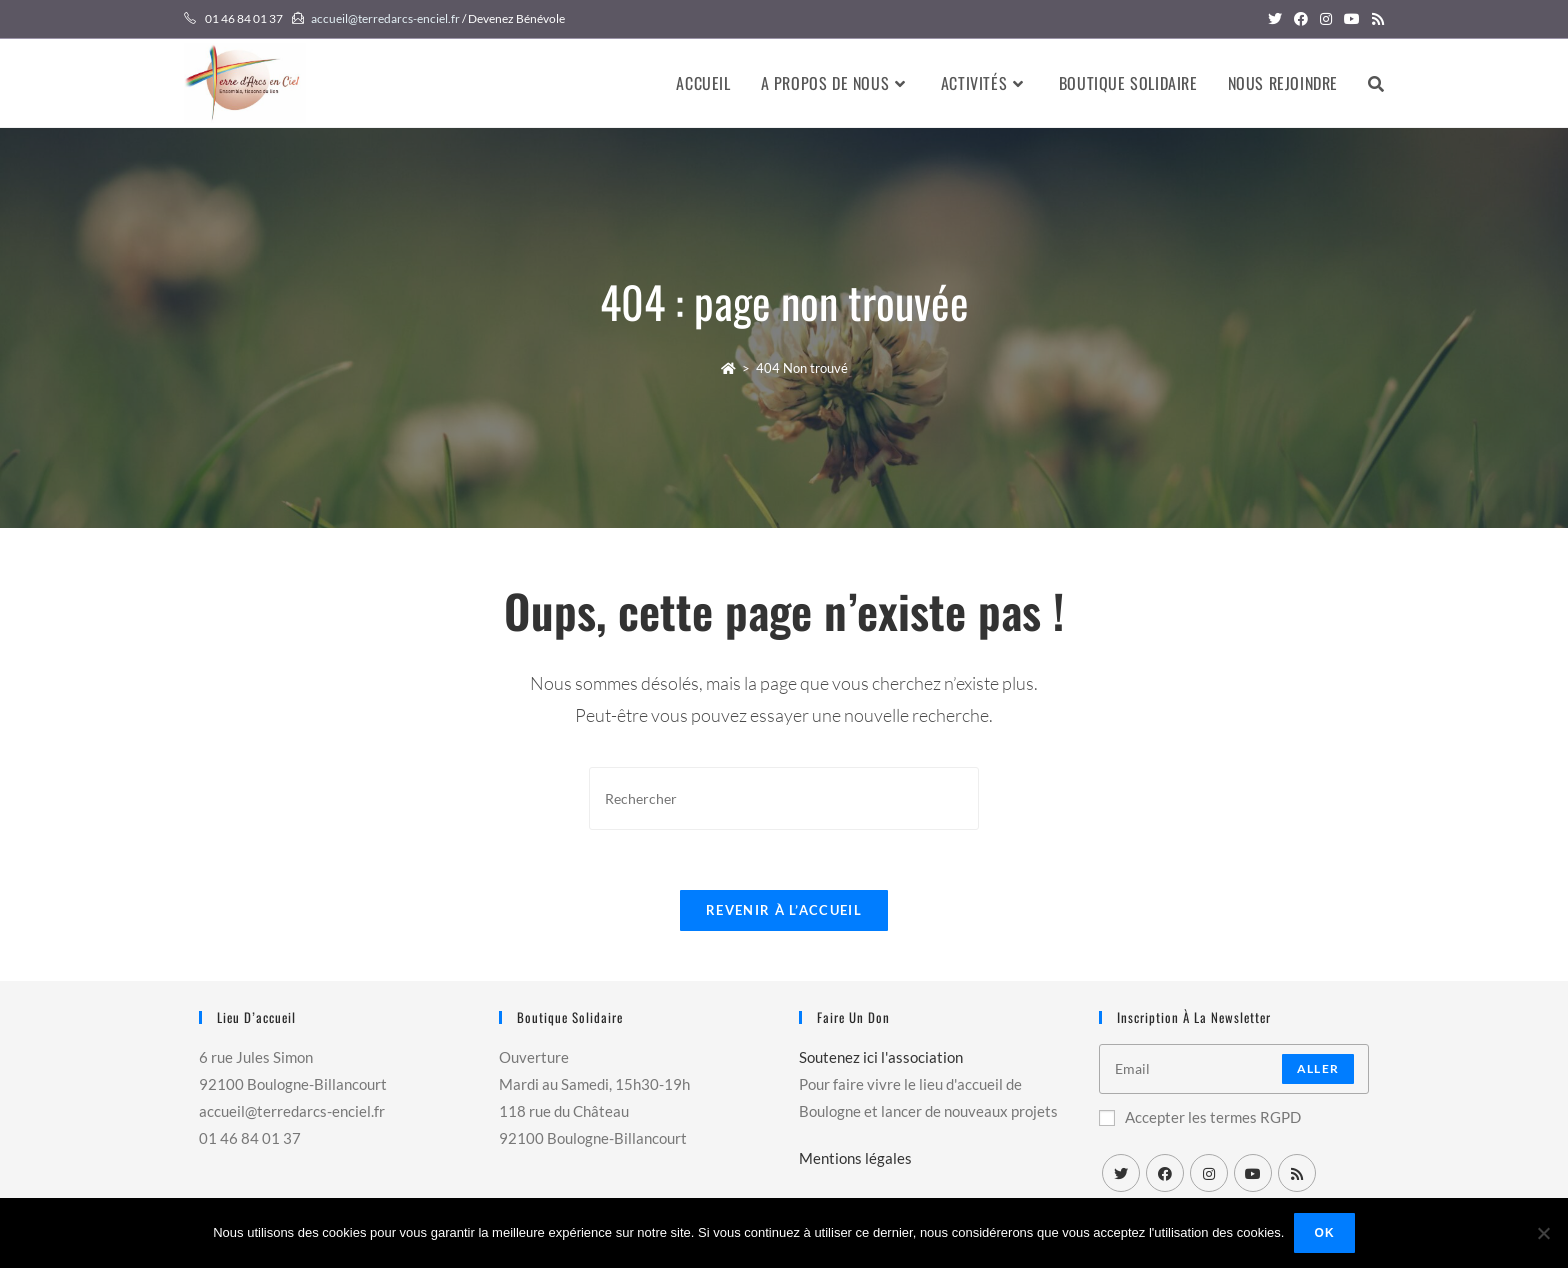 The width and height of the screenshot is (1568, 1268). I want to click on [Enter your email address to subscribe], so click(1234, 1069).